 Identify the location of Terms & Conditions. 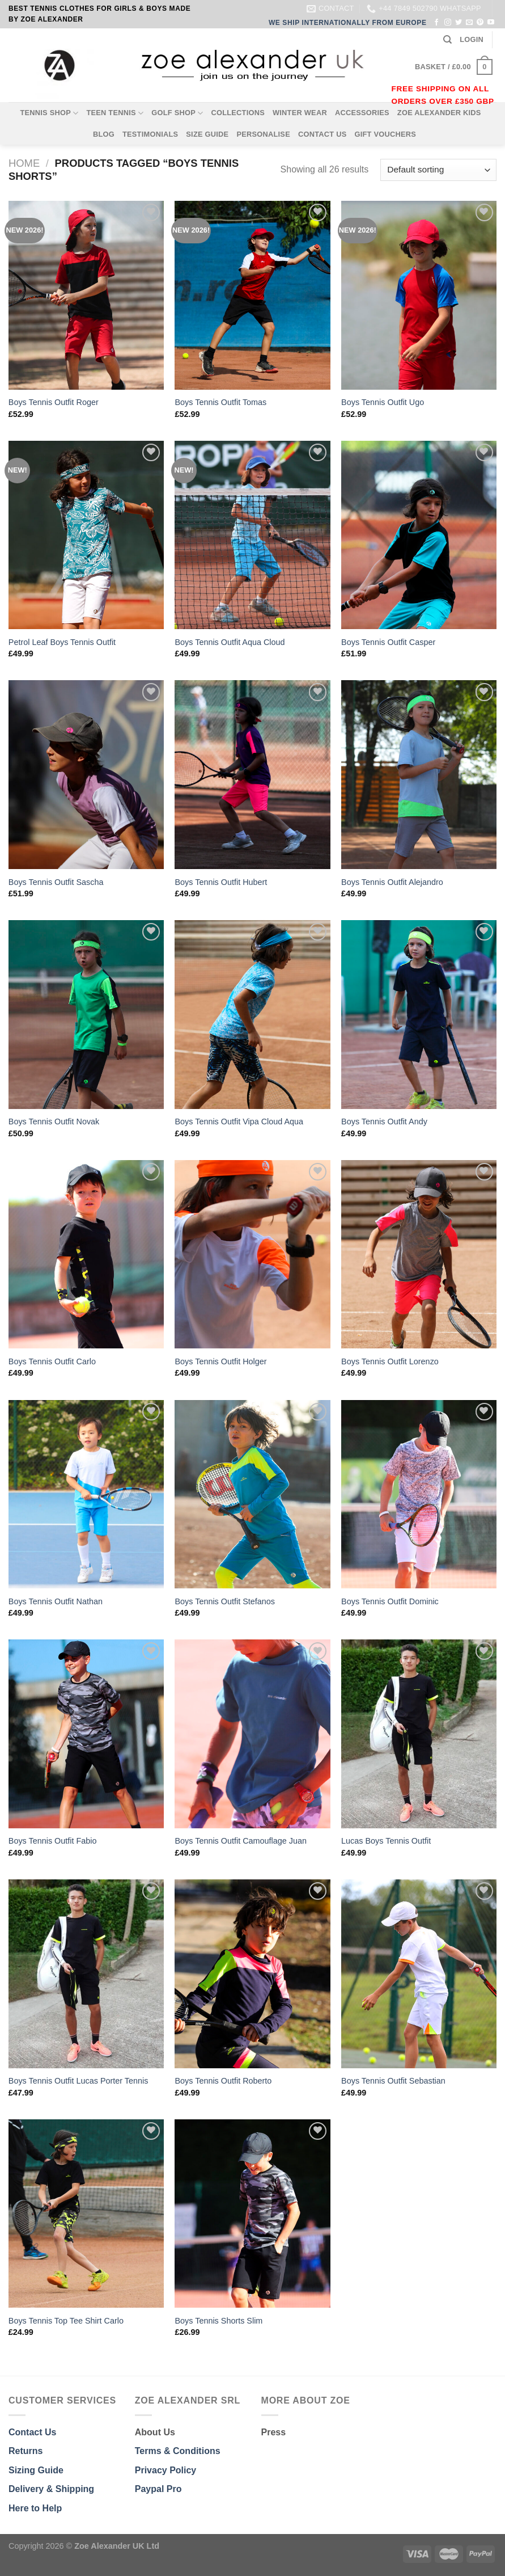
(177, 2451).